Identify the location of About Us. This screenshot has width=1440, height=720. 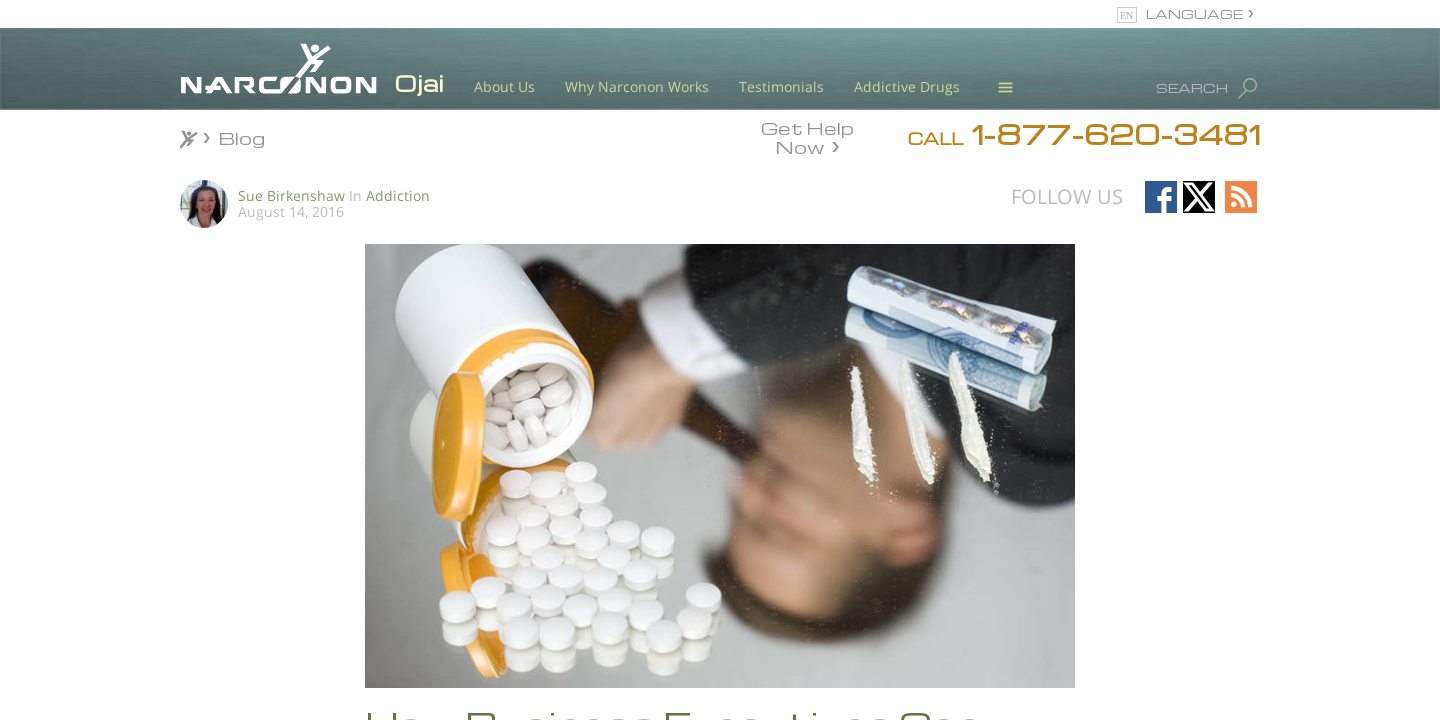
(504, 86).